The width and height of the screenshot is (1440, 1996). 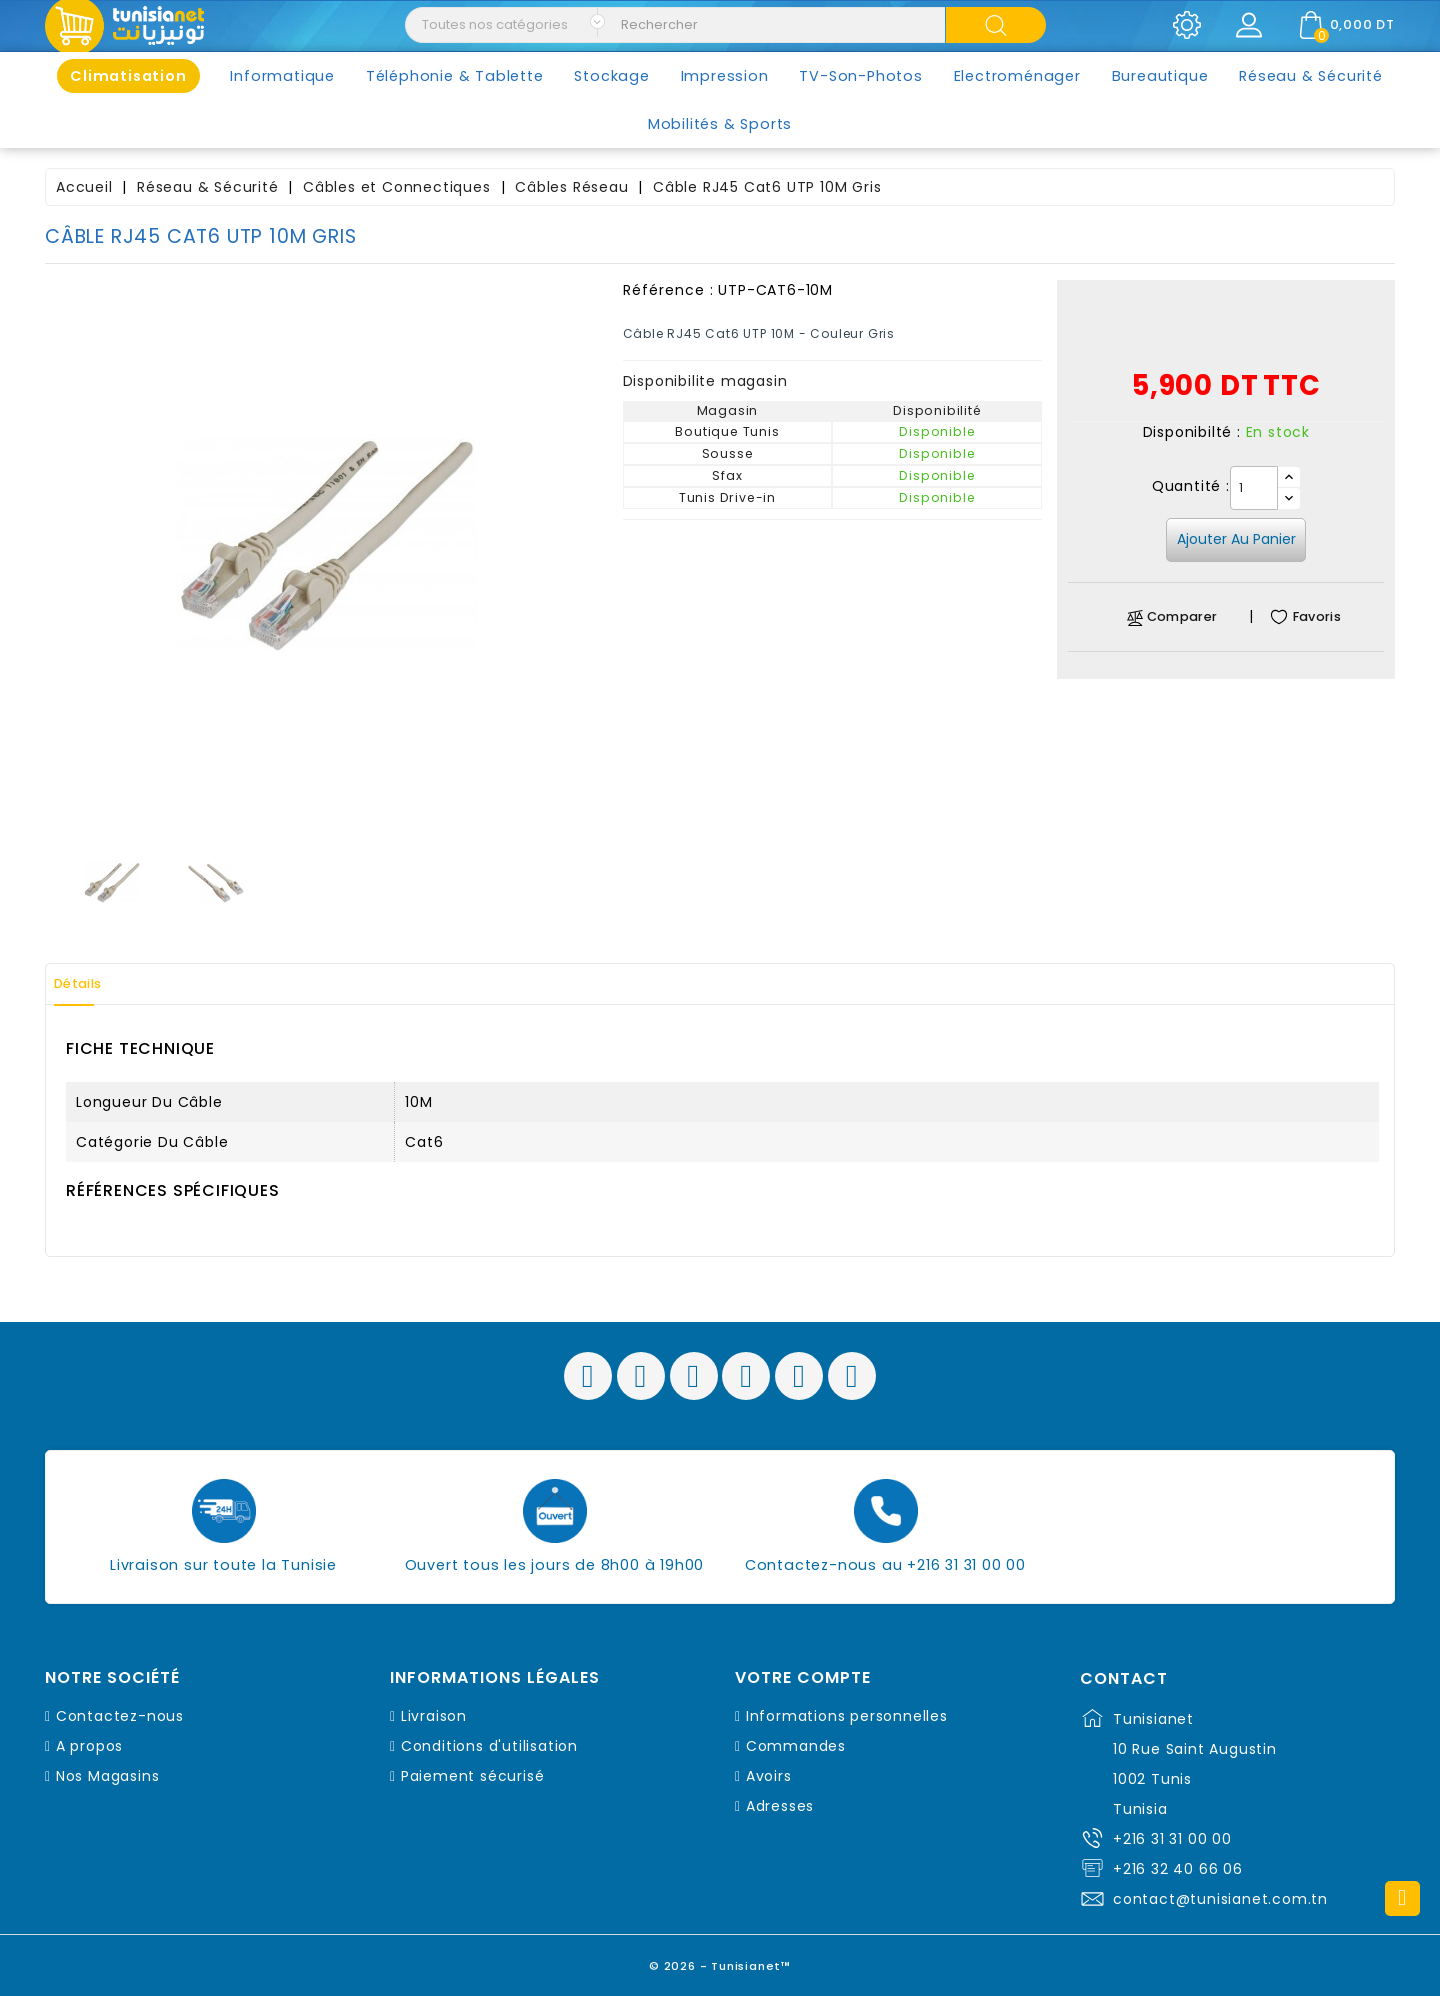 What do you see at coordinates (1254, 488) in the screenshot?
I see `[Quantité]` at bounding box center [1254, 488].